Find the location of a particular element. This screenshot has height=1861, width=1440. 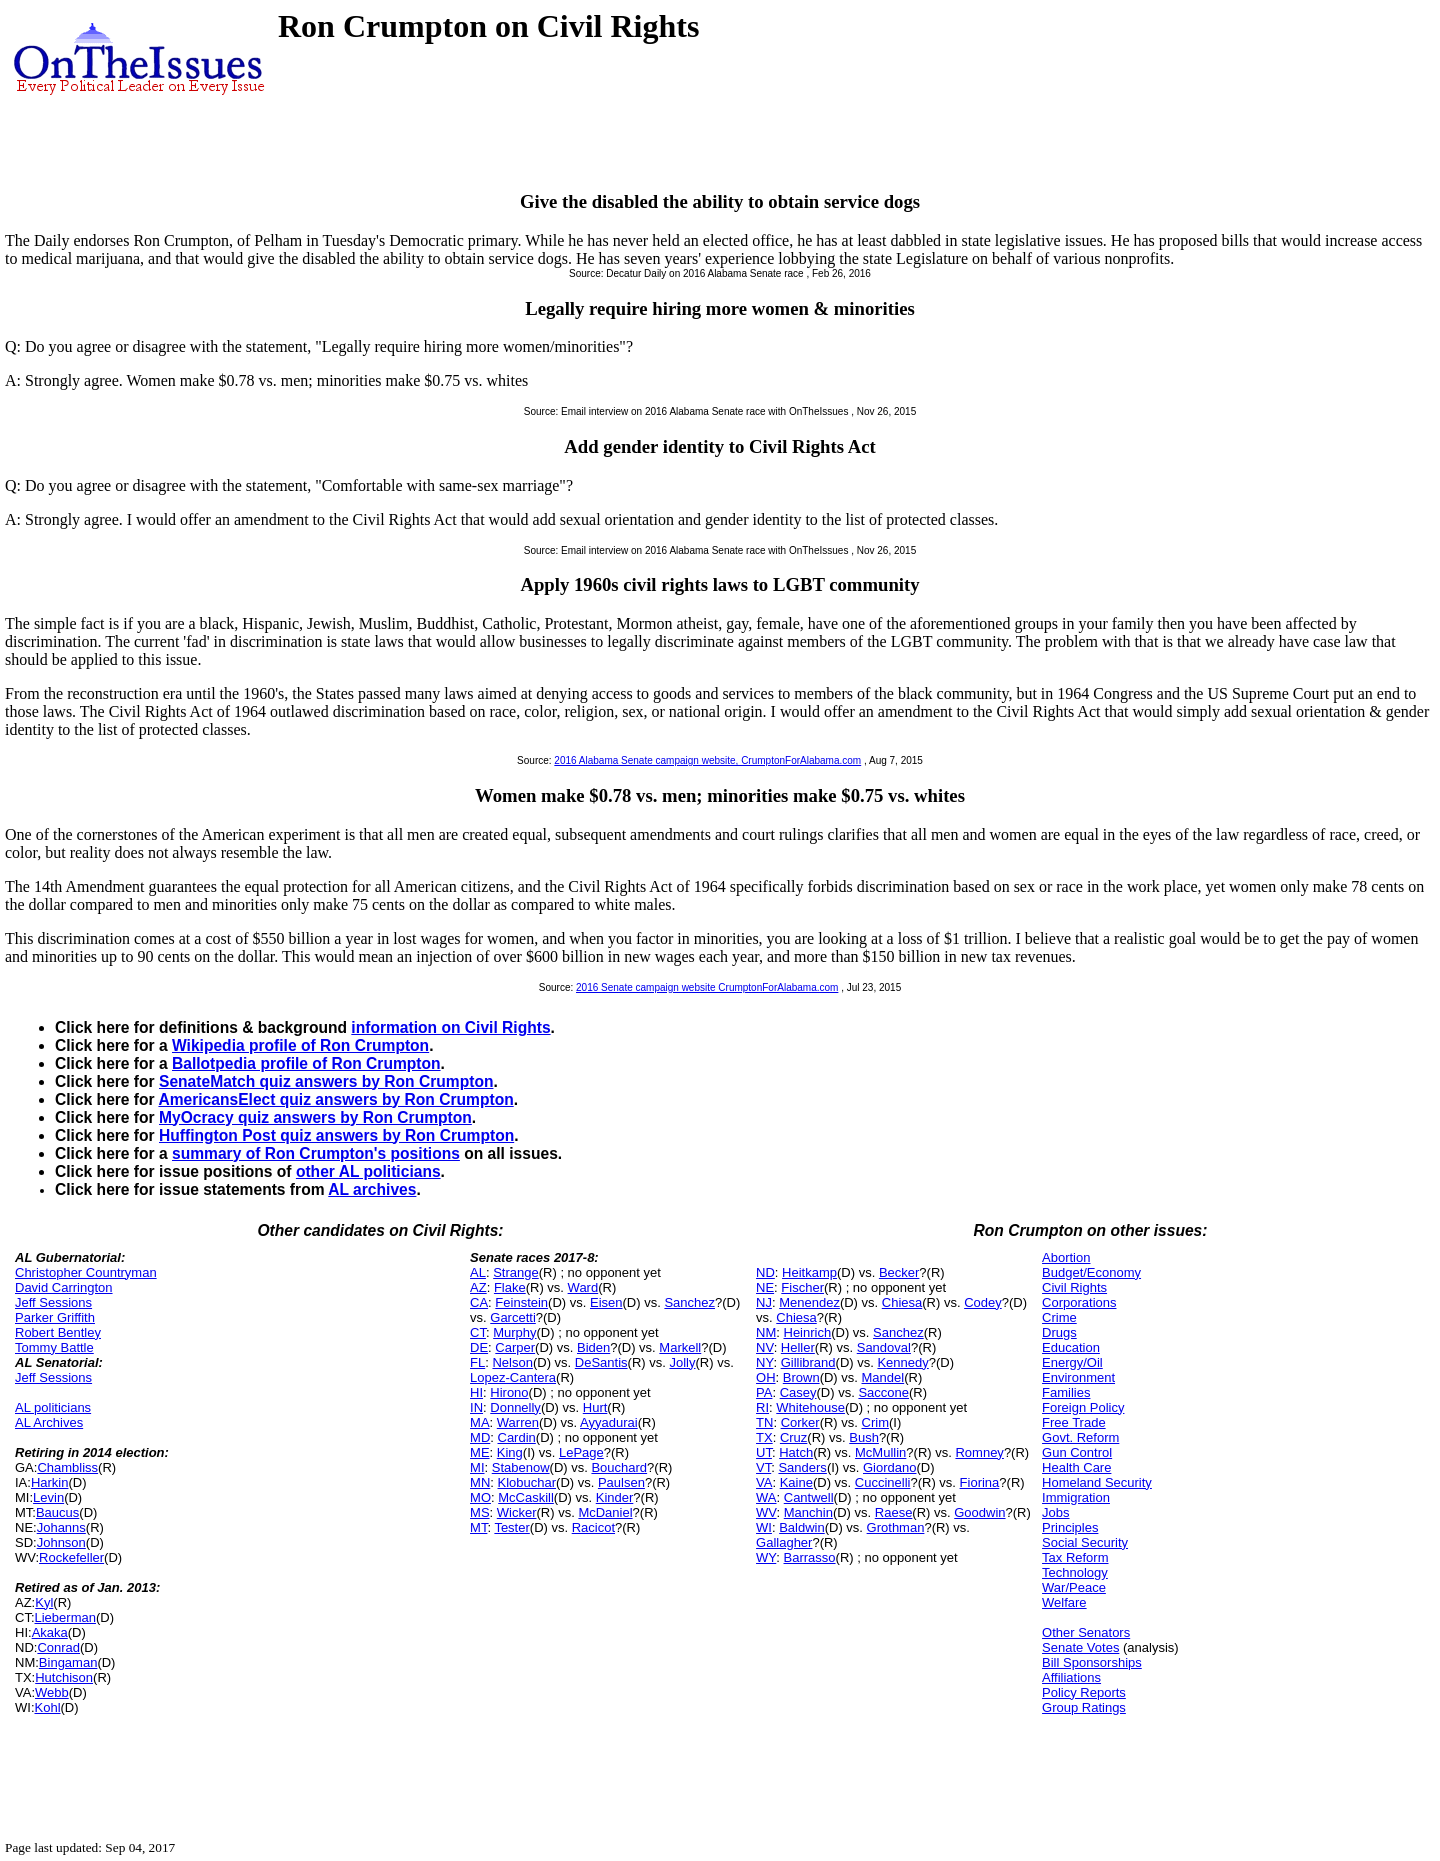

HI is located at coordinates (476, 1392).